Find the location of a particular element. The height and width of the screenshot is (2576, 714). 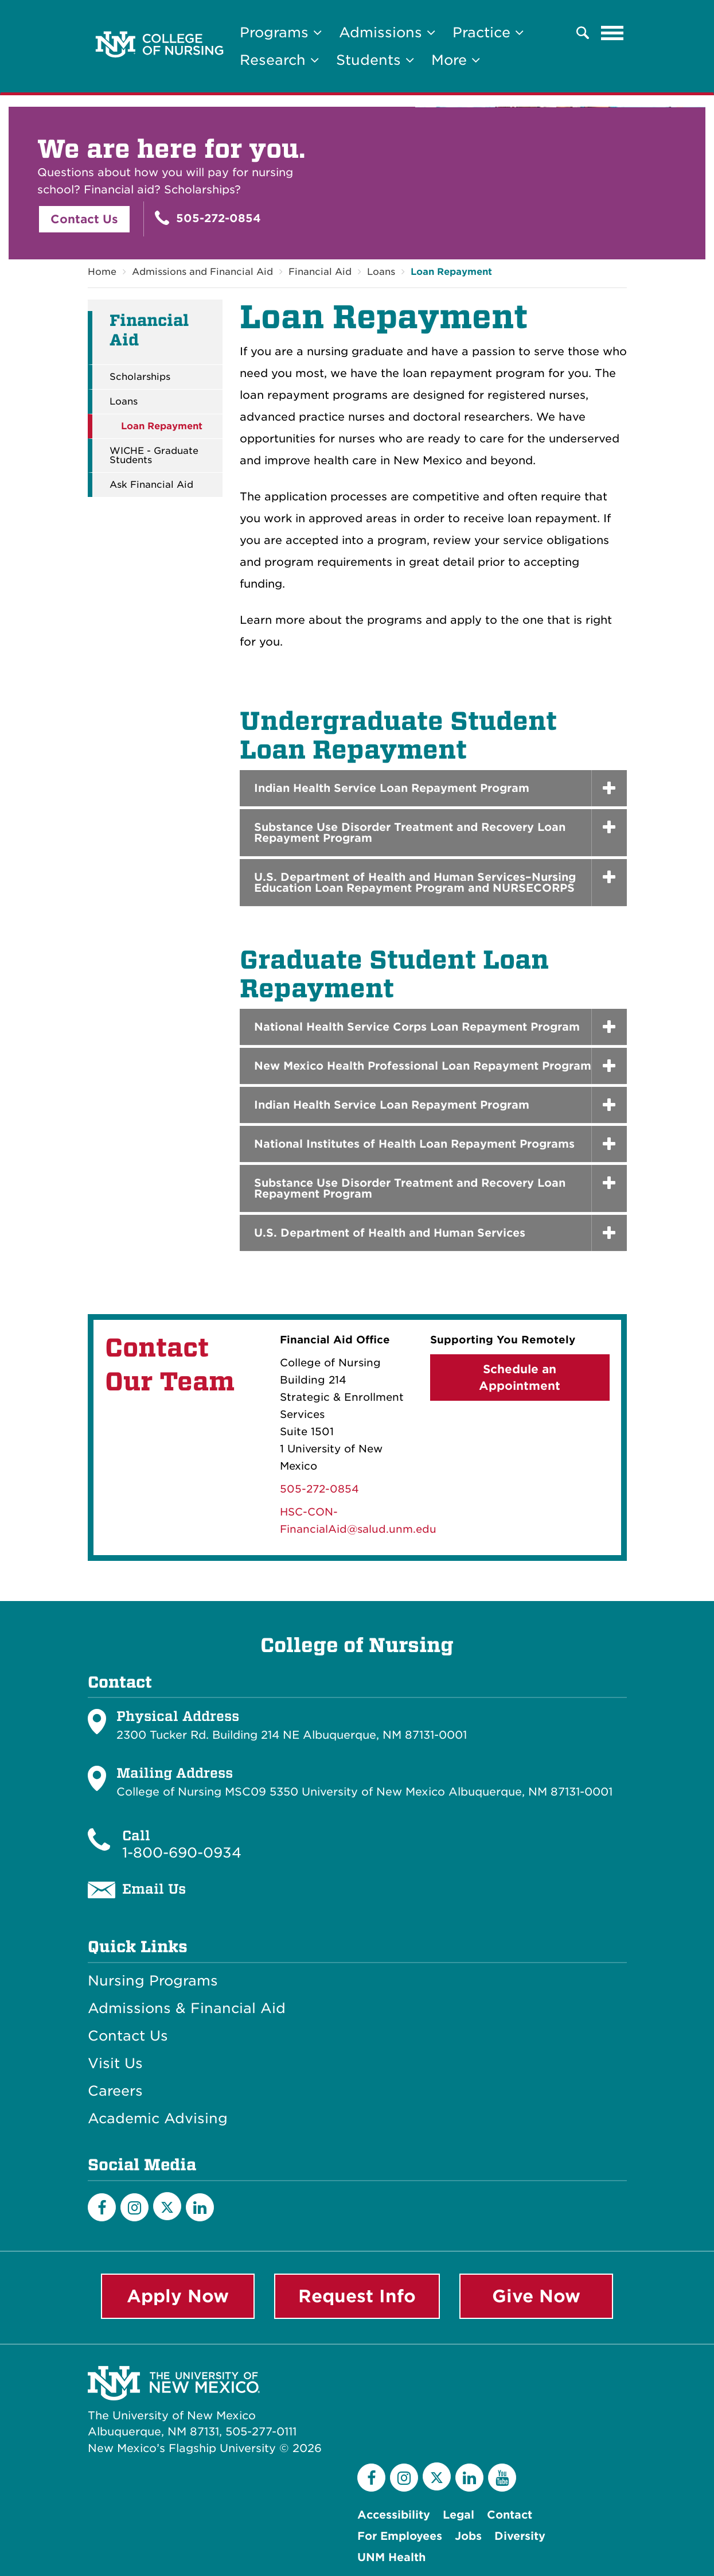

[Instagram] is located at coordinates (134, 2207).